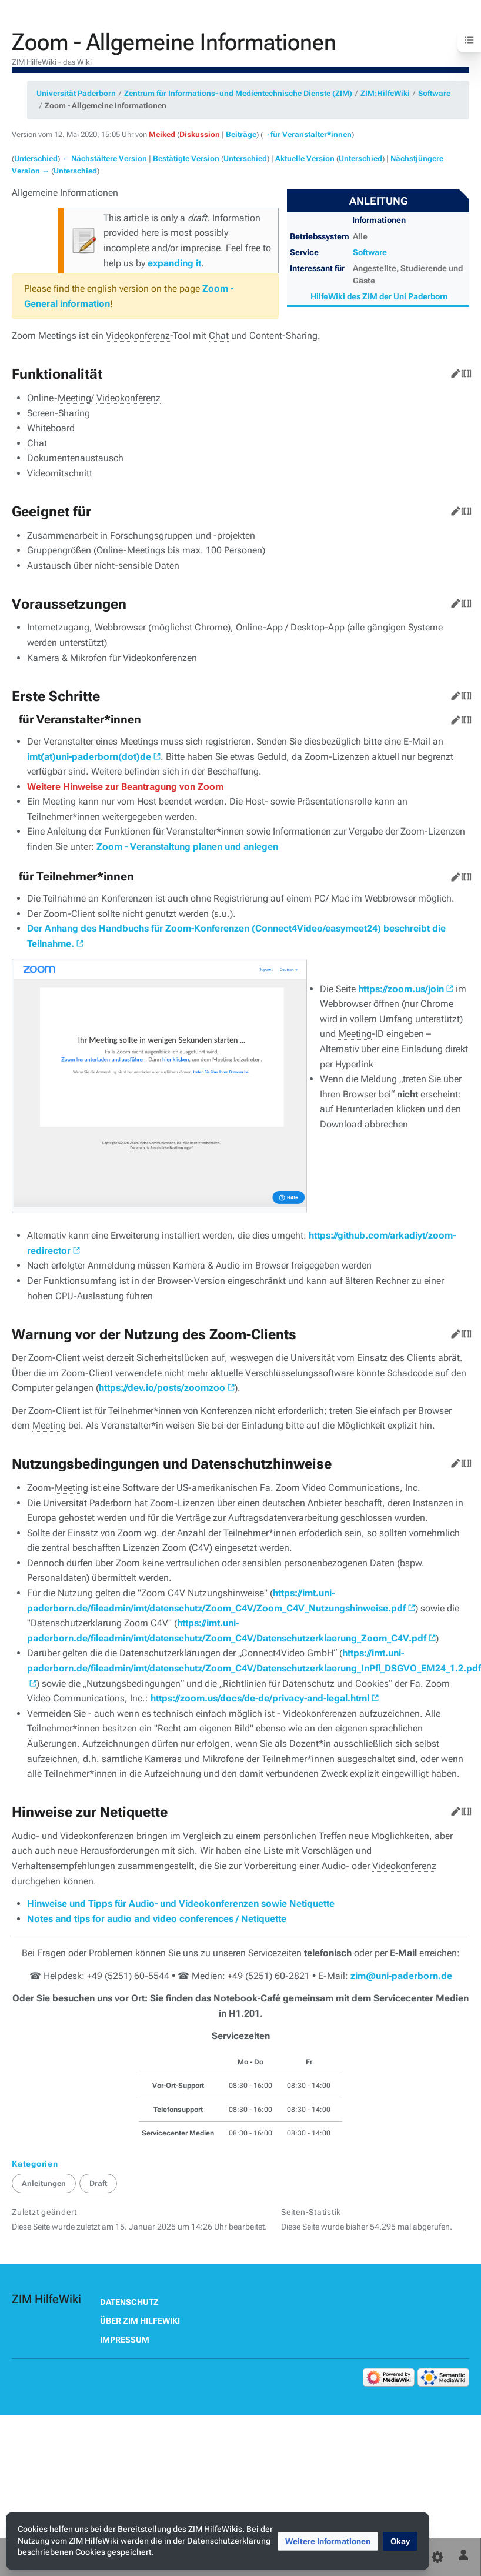 This screenshot has height=2576, width=481. Describe the element at coordinates (238, 93) in the screenshot. I see `Zentrum für Informations- und Medientechnische Dienste (ZIM)` at that location.